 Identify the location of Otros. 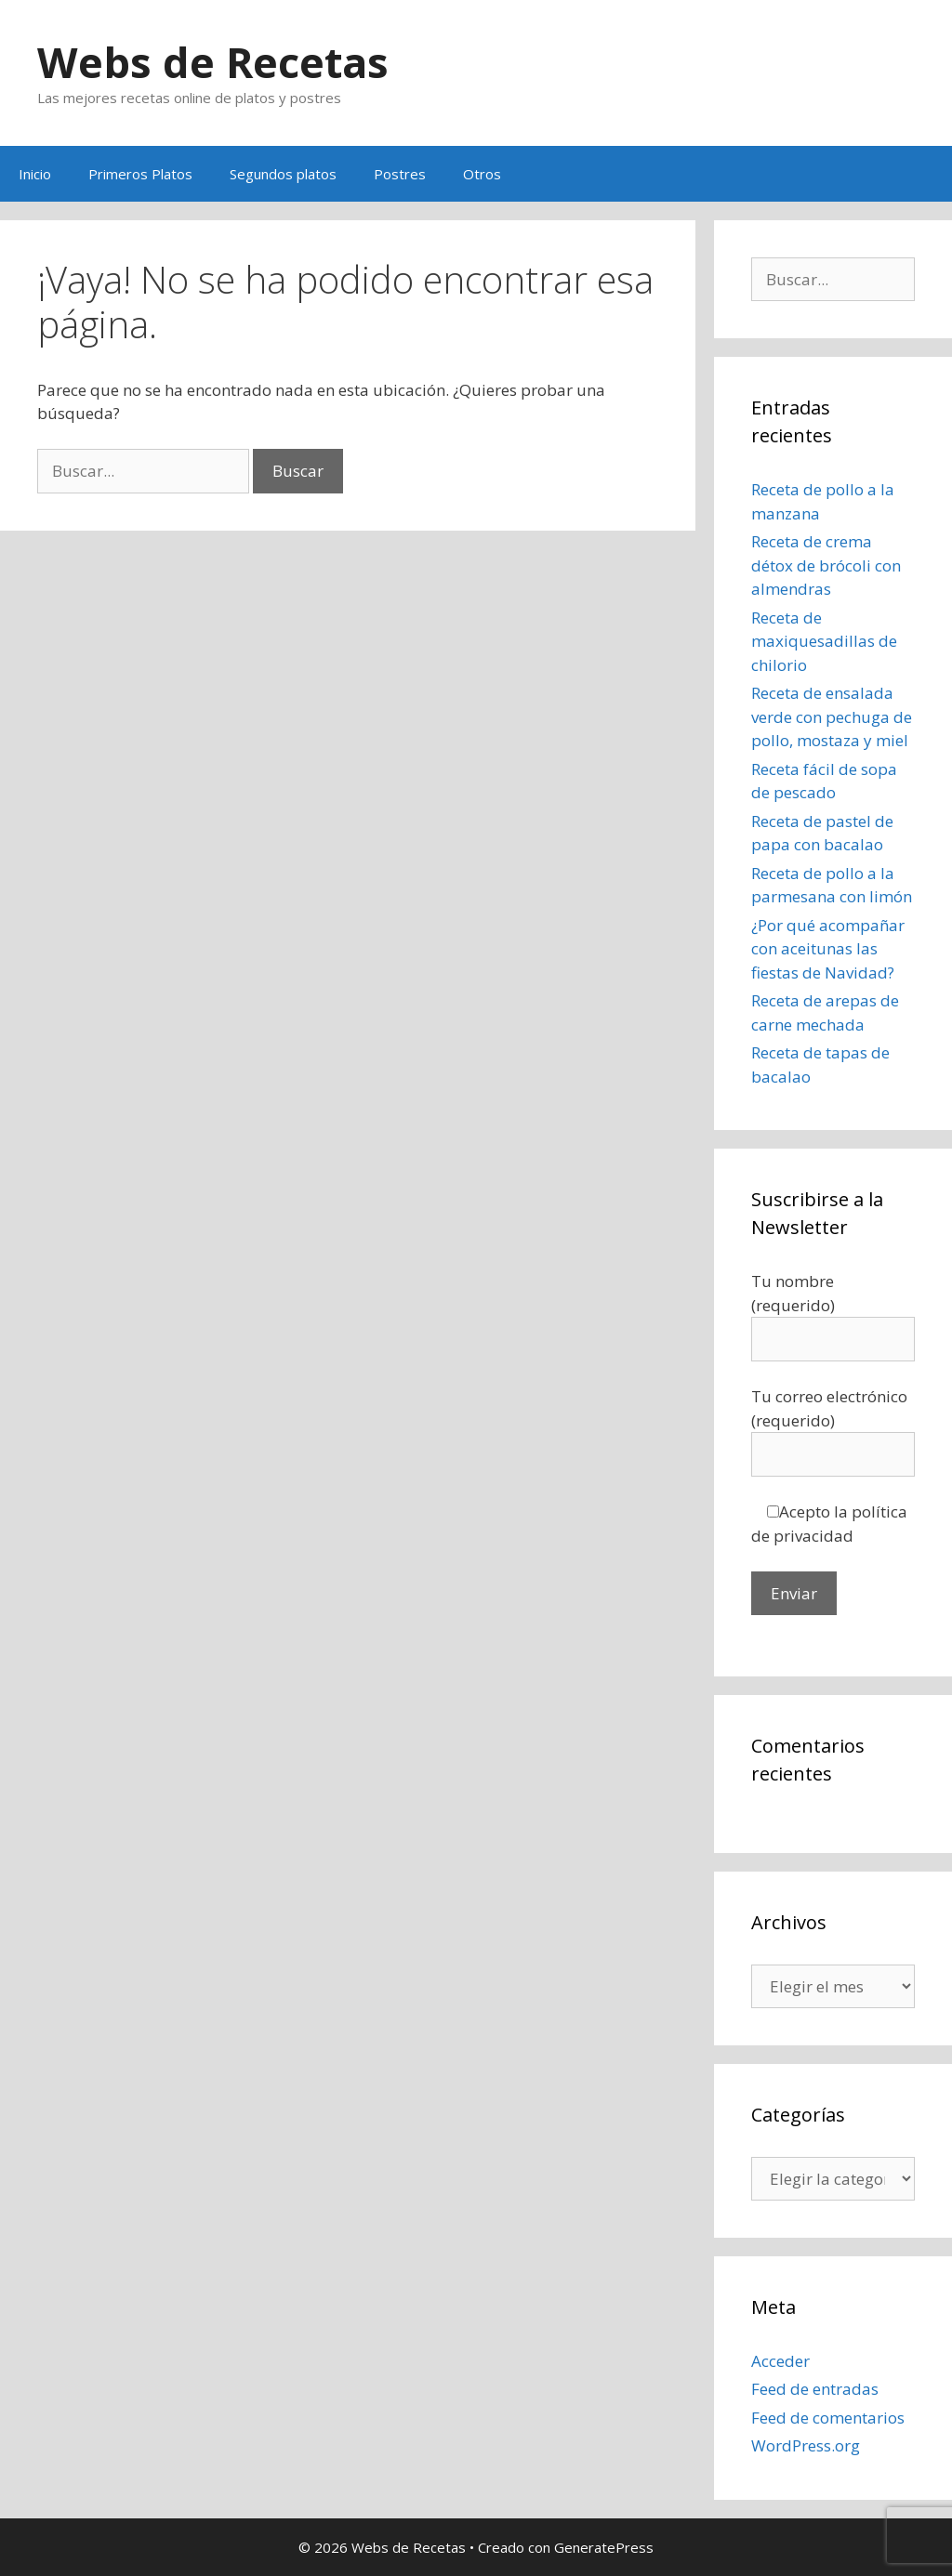
(482, 173).